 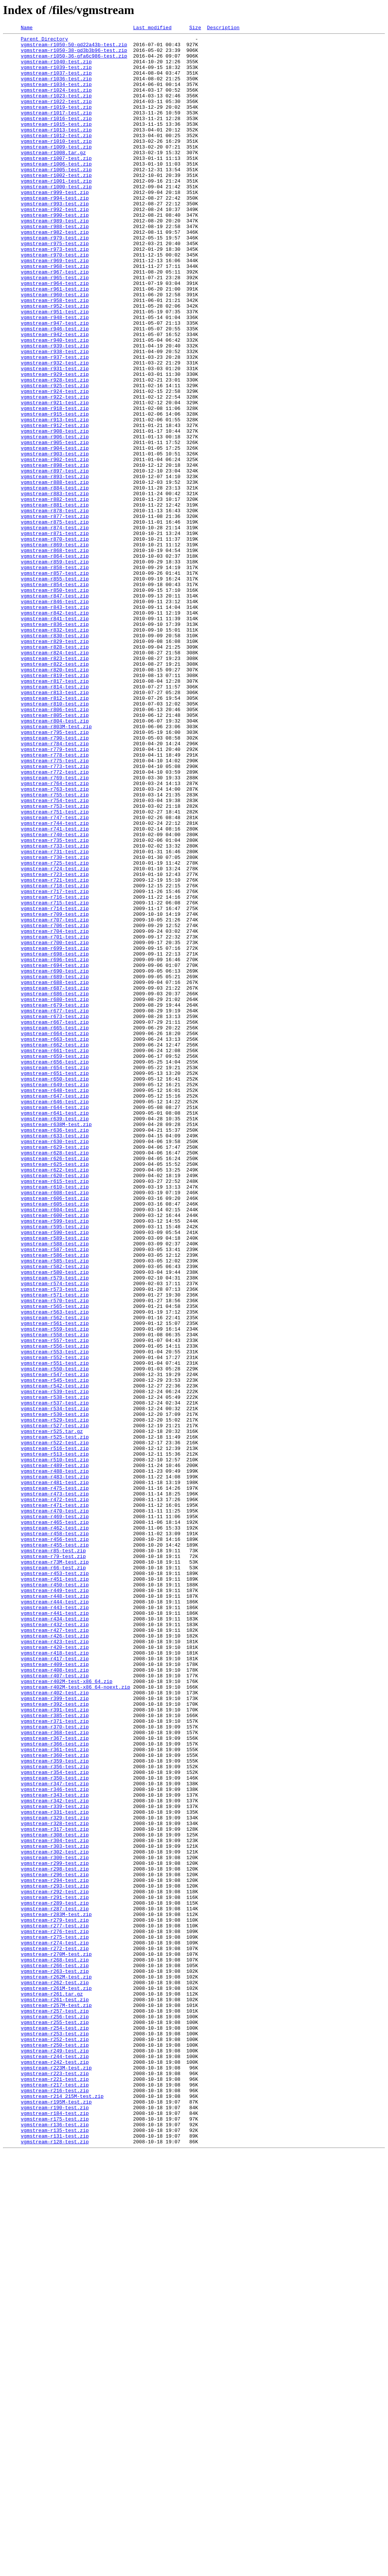 What do you see at coordinates (55, 627) in the screenshot?
I see `vgmstream-r874-test.zip` at bounding box center [55, 627].